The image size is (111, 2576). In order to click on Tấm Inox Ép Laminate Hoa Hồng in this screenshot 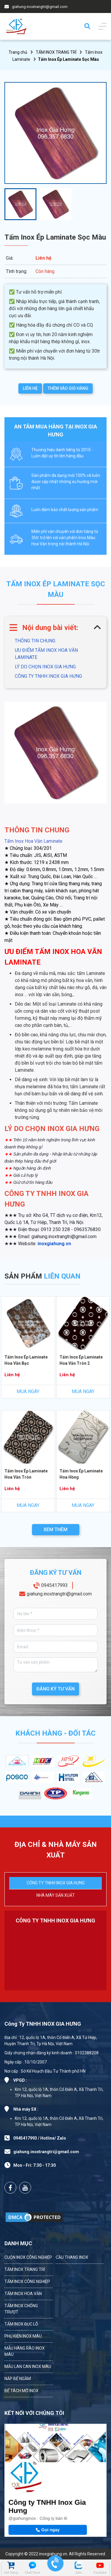, I will do `click(81, 1474)`.